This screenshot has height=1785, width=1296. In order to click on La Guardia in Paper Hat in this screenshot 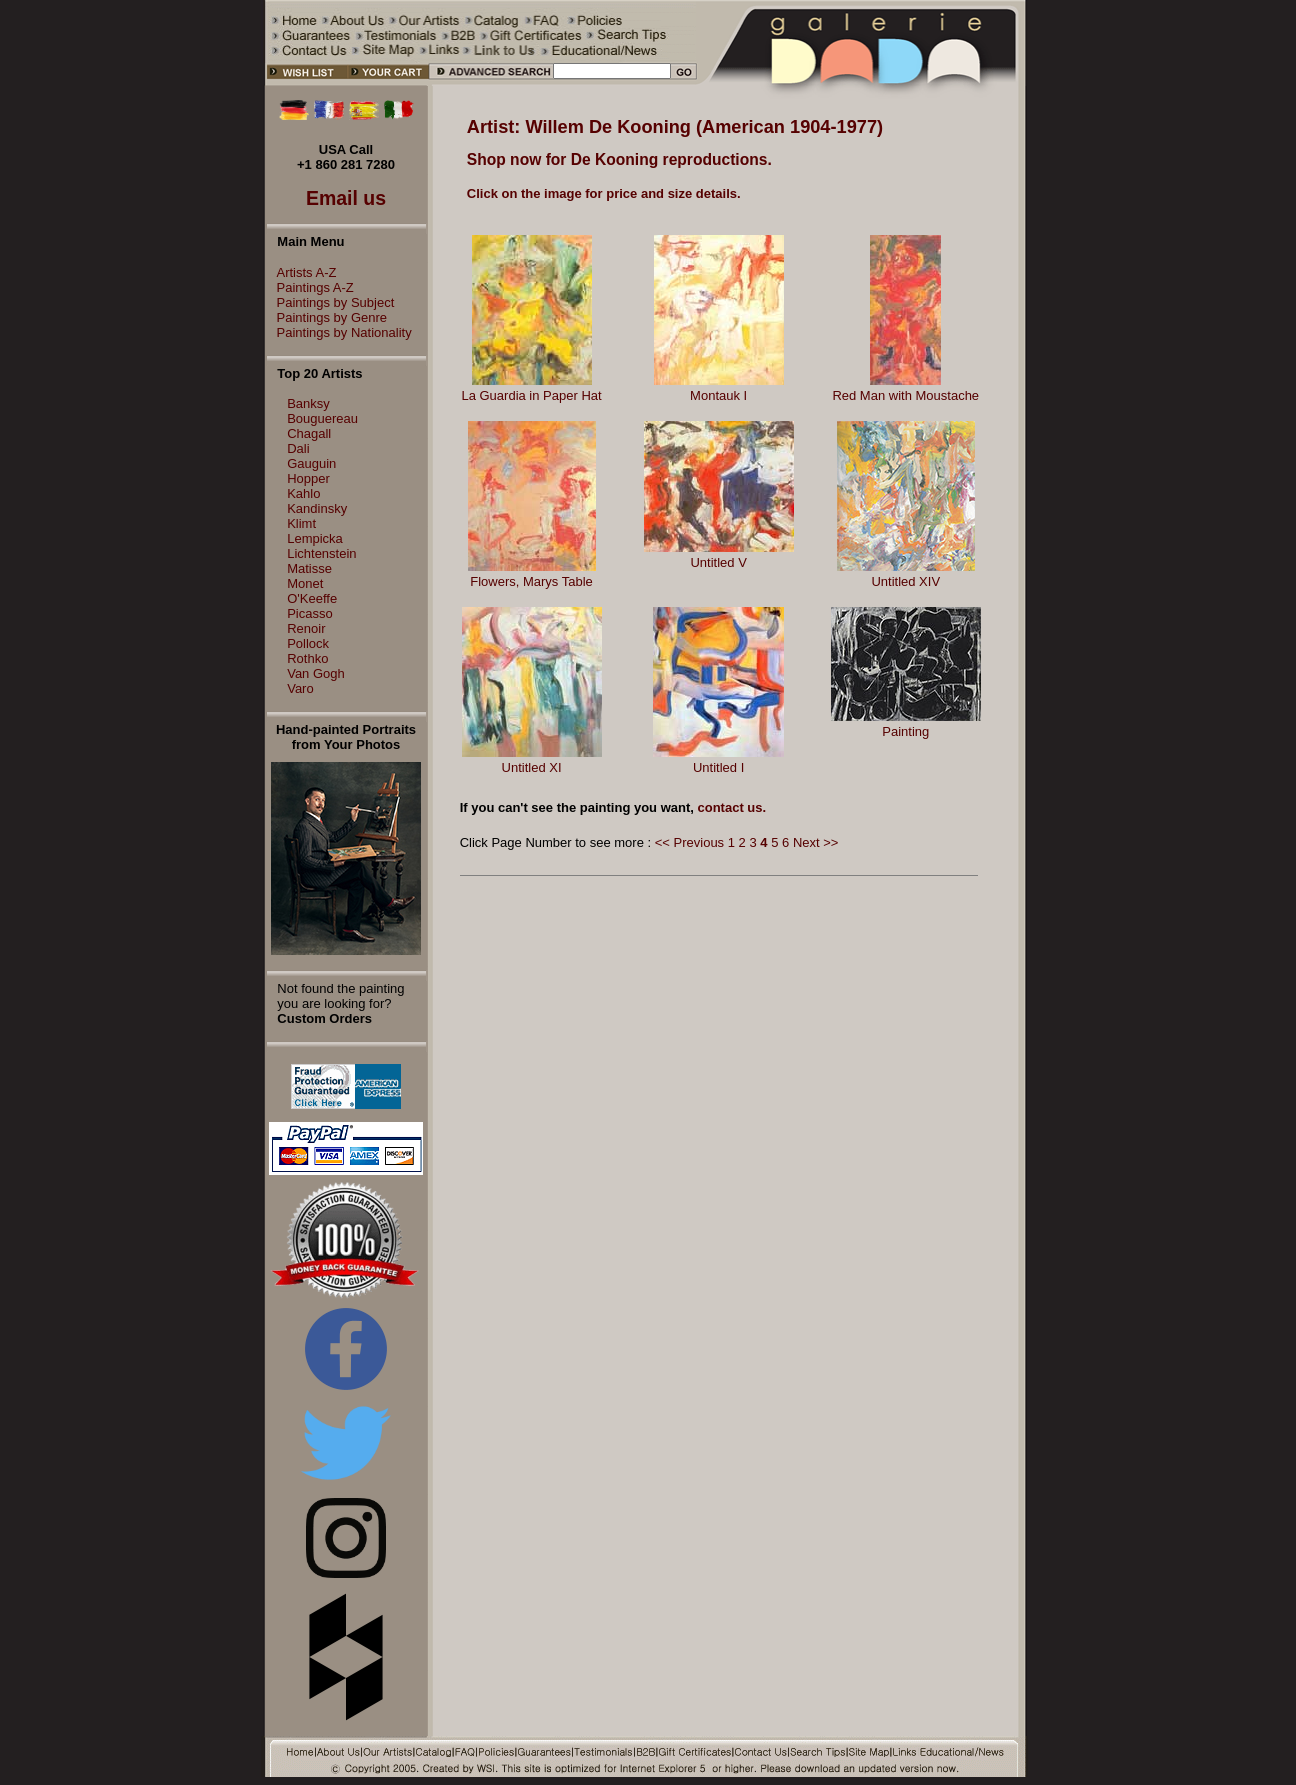, I will do `click(531, 395)`.